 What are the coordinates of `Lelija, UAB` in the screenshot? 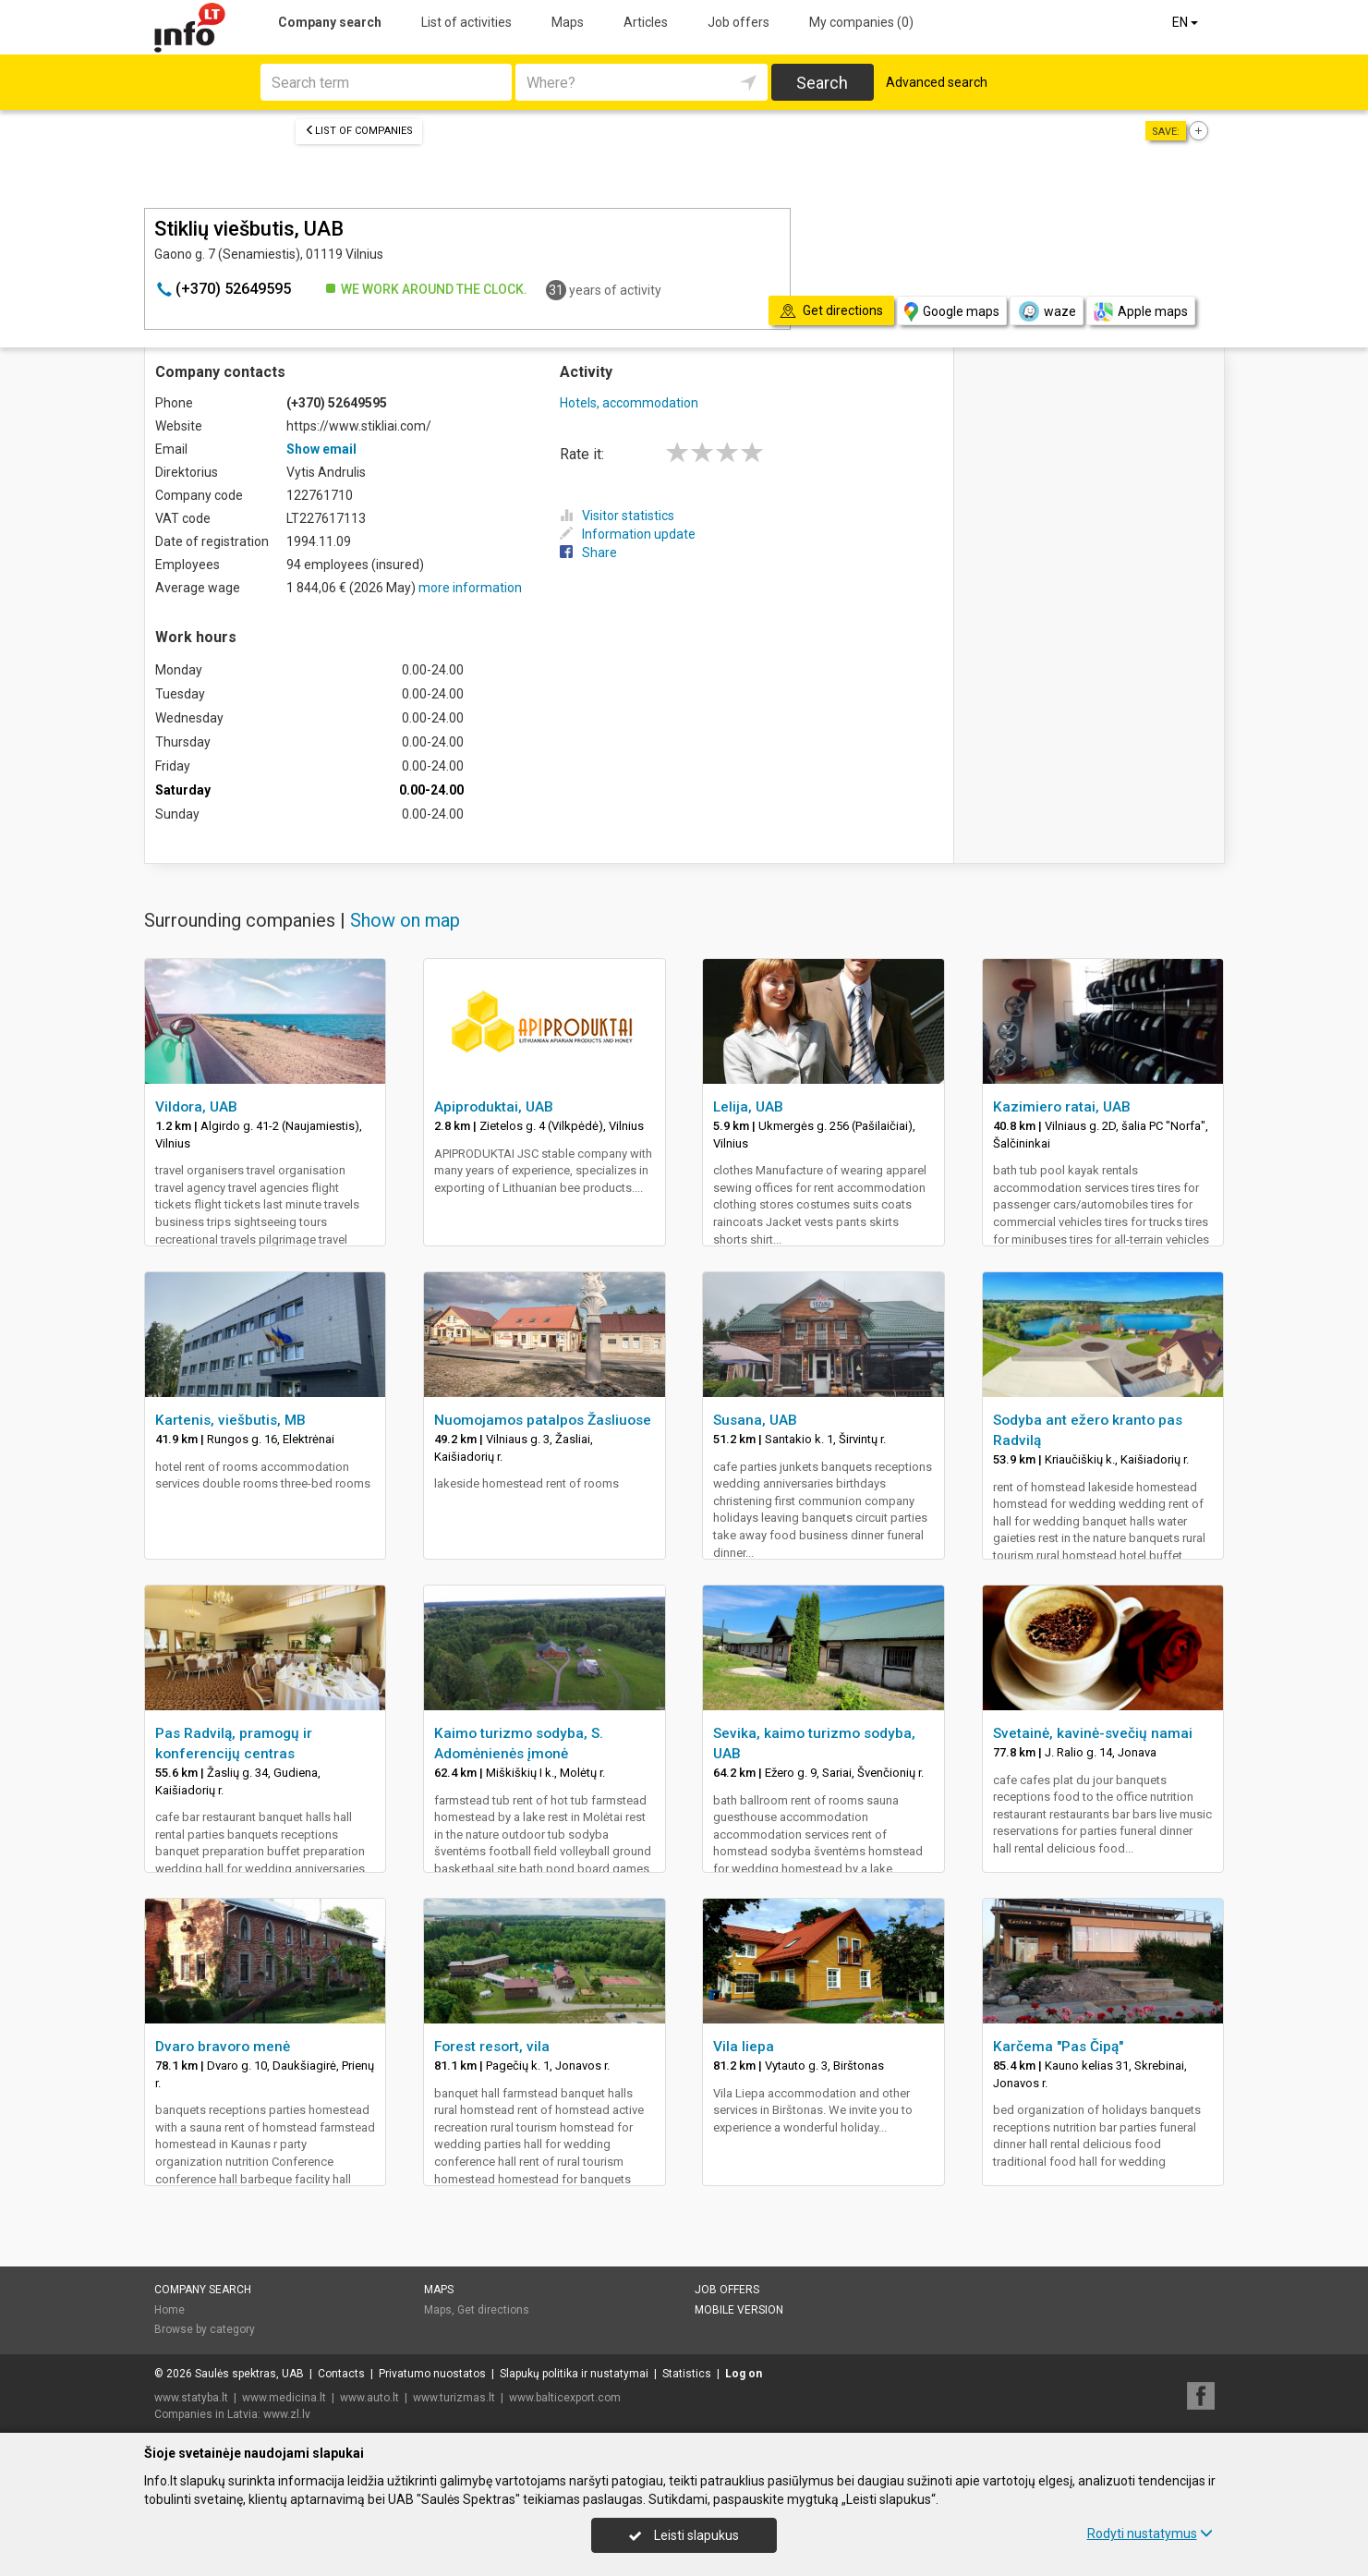 It's located at (748, 1107).